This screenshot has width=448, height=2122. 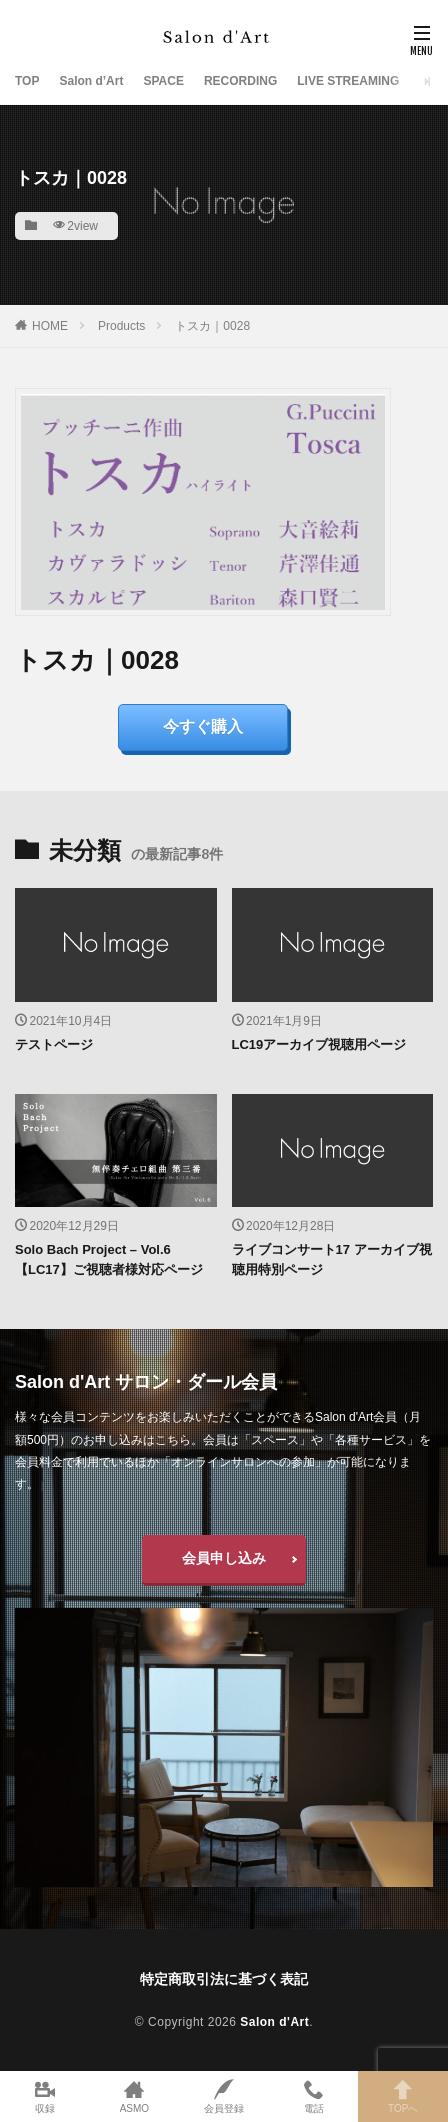 What do you see at coordinates (50, 326) in the screenshot?
I see `HOME` at bounding box center [50, 326].